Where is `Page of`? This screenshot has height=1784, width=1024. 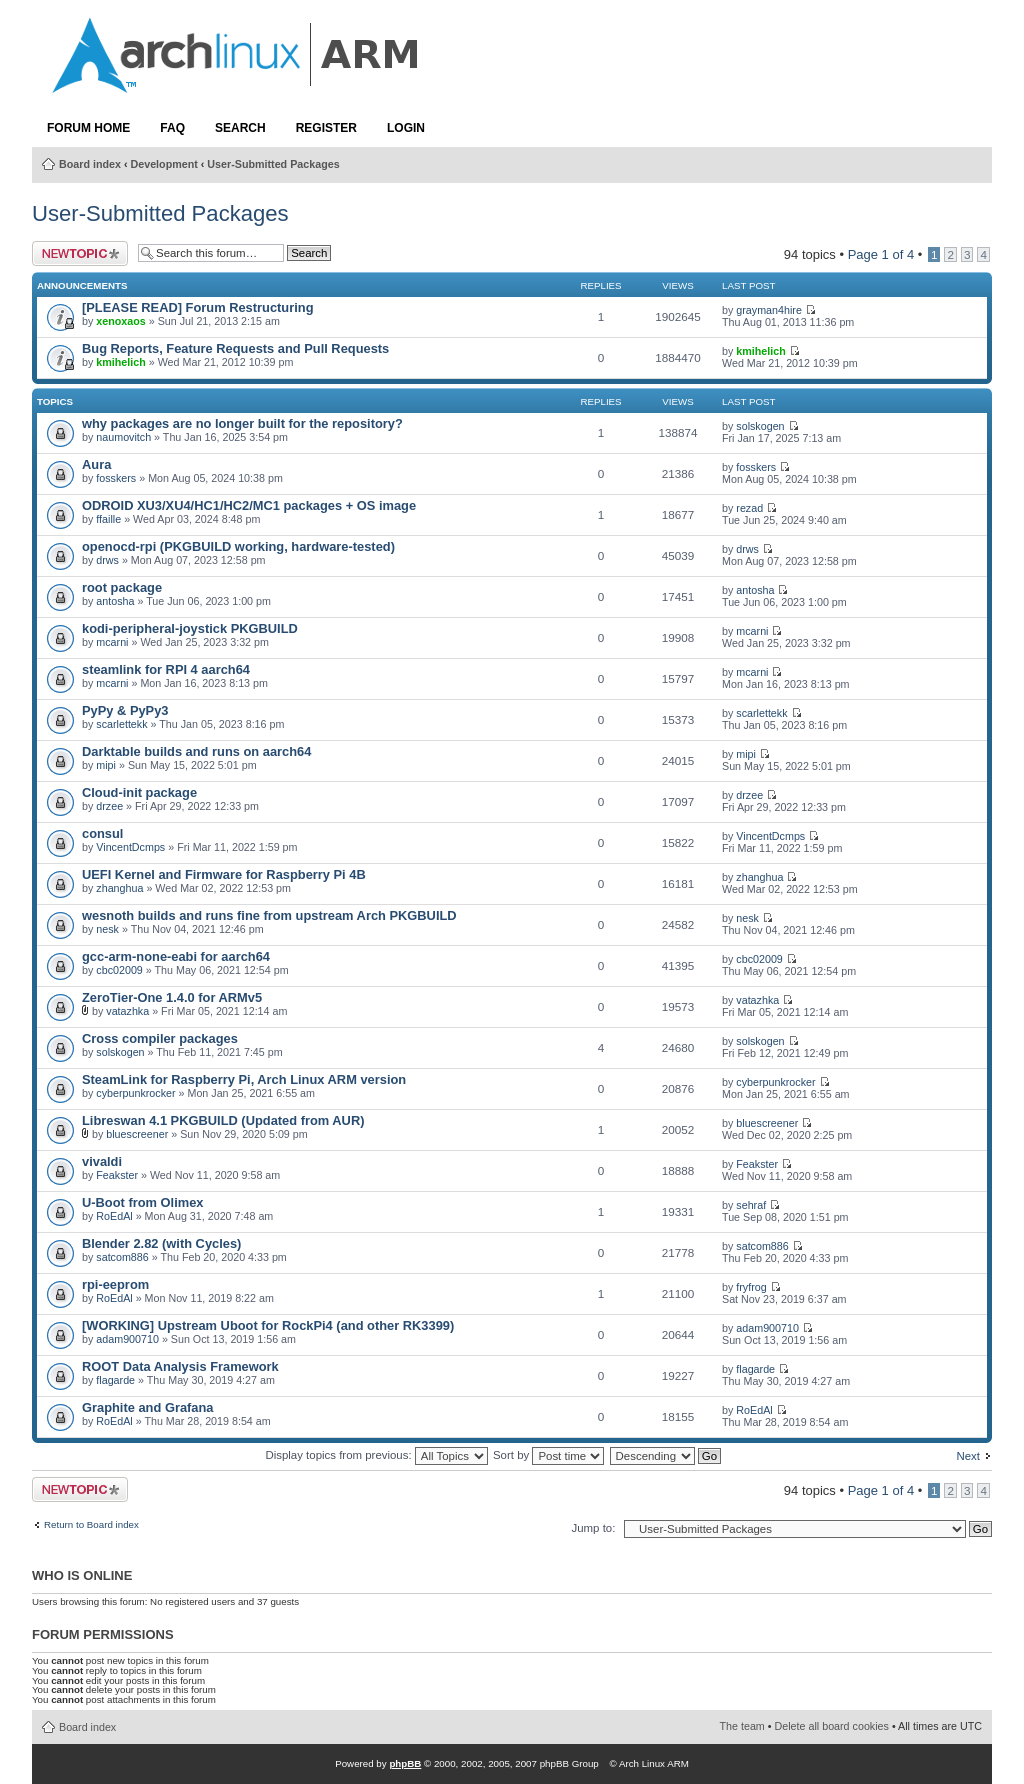 Page of is located at coordinates (881, 254).